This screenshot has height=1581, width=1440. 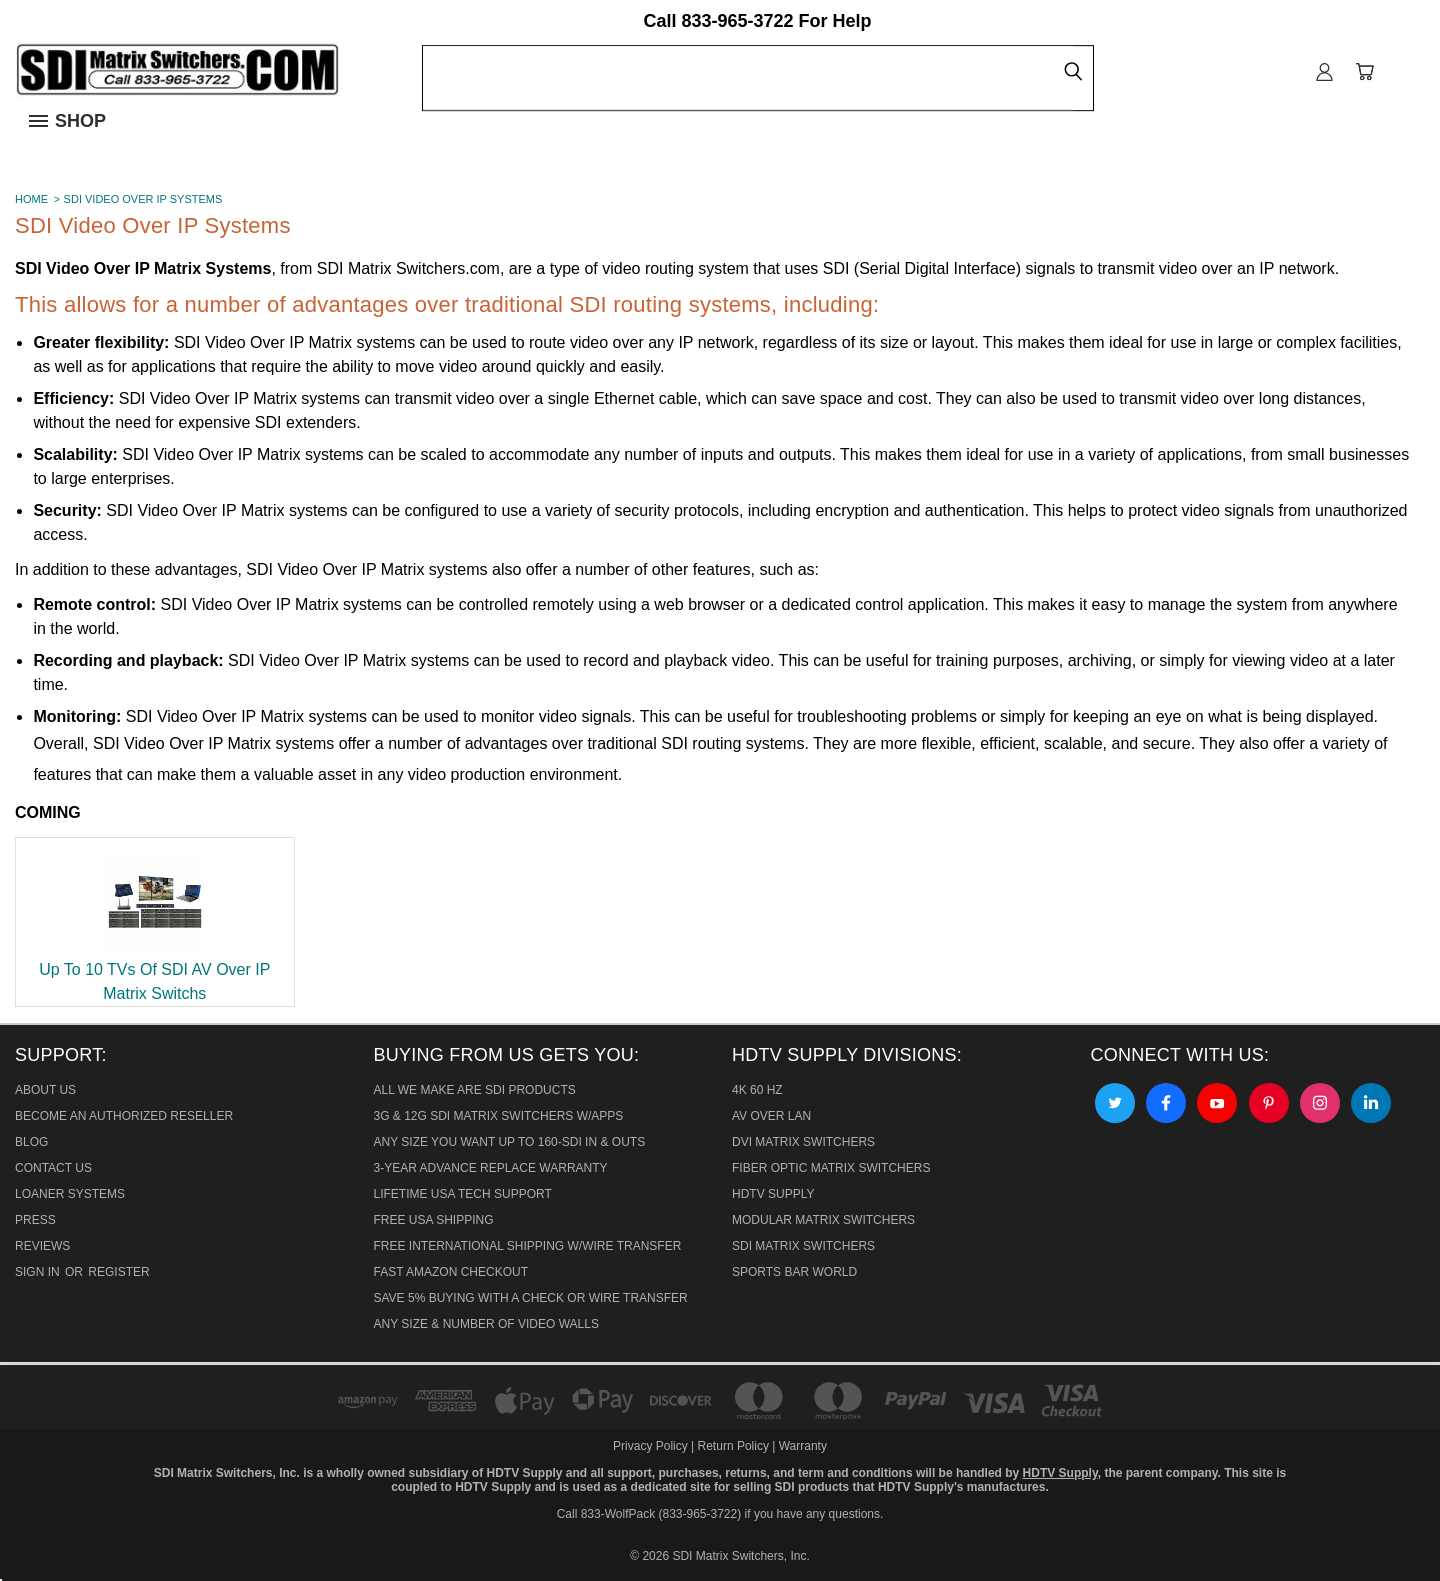 I want to click on HDTV Supply, so click(x=773, y=1194).